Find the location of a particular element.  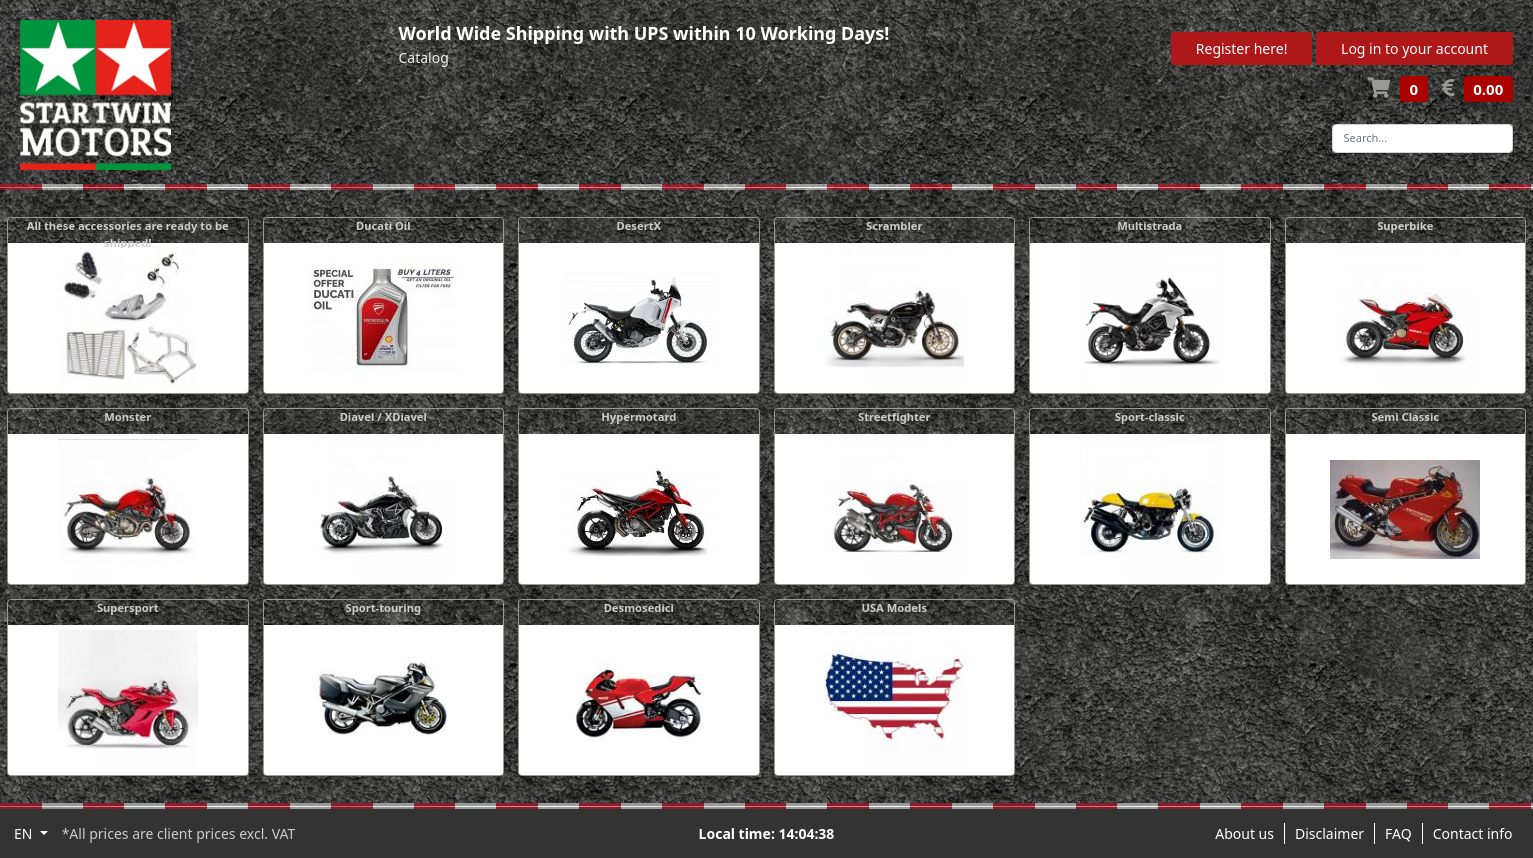

Desmosedici is located at coordinates (639, 607).